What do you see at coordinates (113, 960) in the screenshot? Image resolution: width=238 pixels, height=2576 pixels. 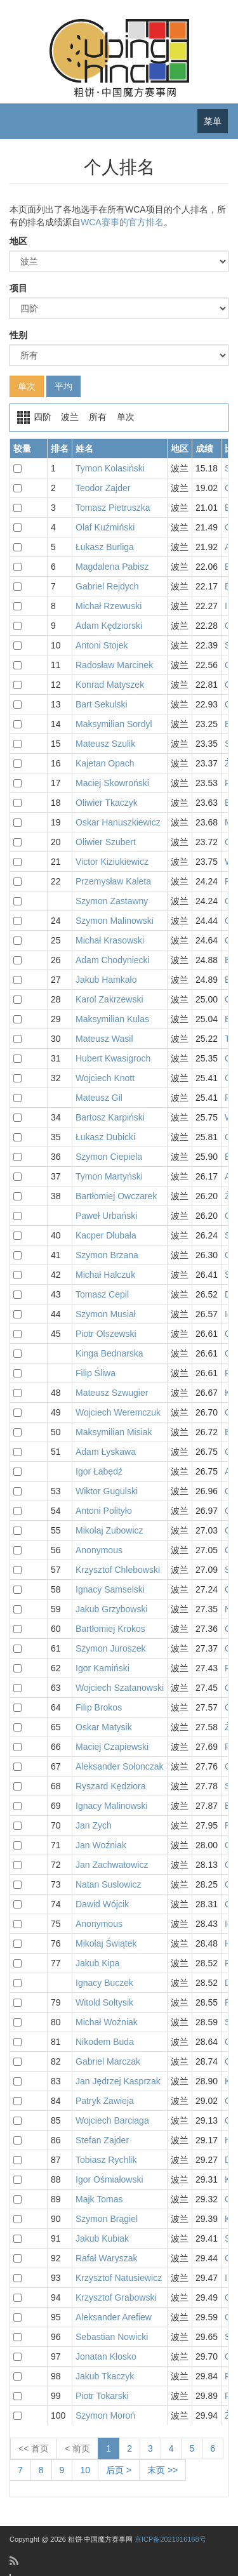 I see `Adam Chodyniecki` at bounding box center [113, 960].